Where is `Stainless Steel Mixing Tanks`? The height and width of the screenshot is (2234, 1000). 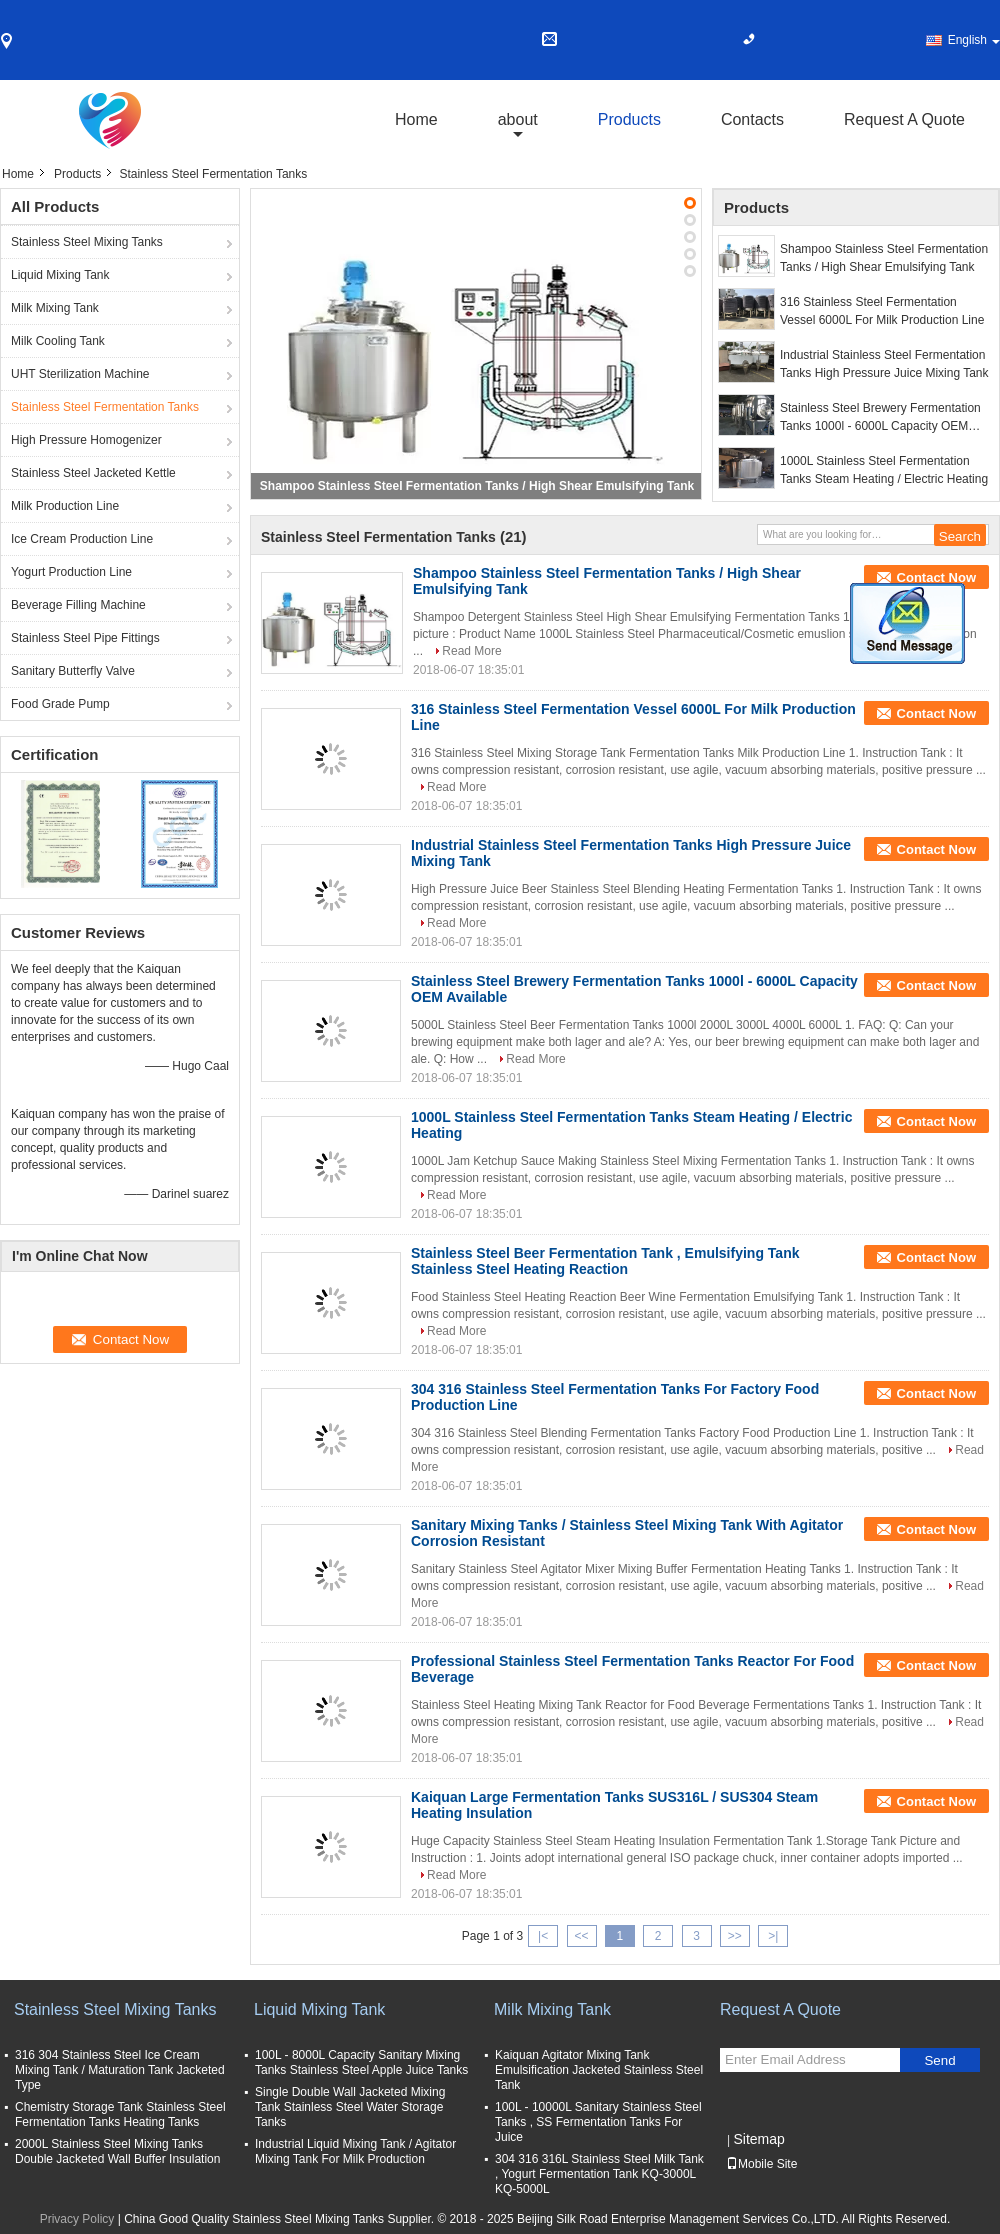
Stainless Steel Mixing Tanks is located at coordinates (87, 242).